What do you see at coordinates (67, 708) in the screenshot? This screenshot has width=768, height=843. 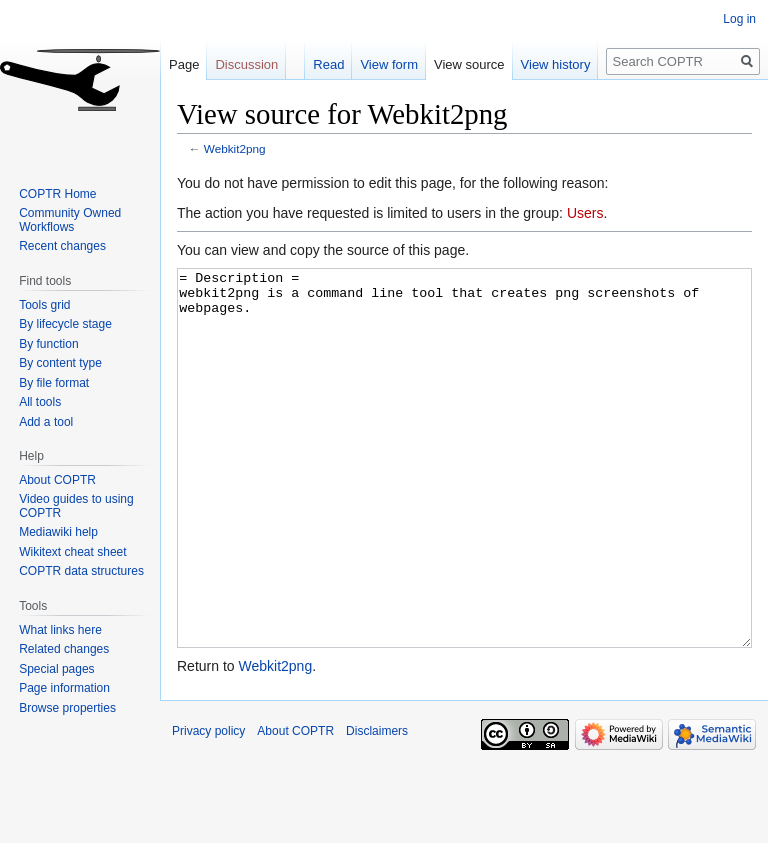 I see `Browse properties` at bounding box center [67, 708].